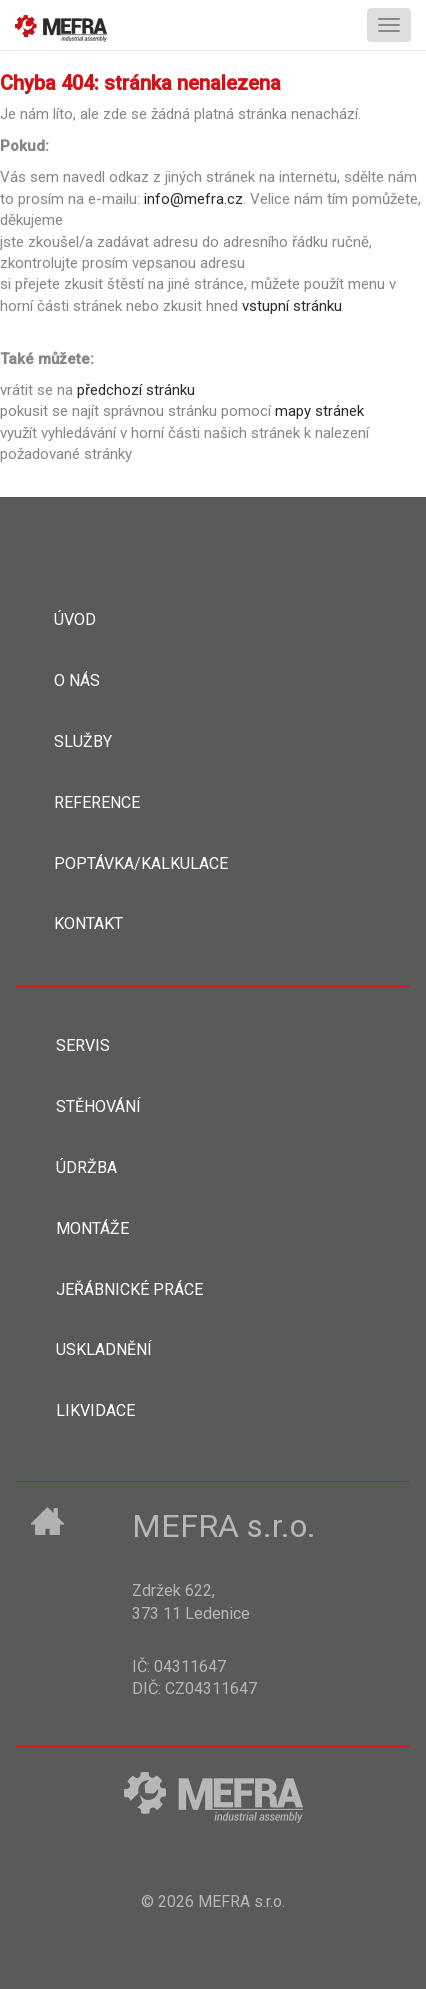  I want to click on Stěhování, so click(98, 1106).